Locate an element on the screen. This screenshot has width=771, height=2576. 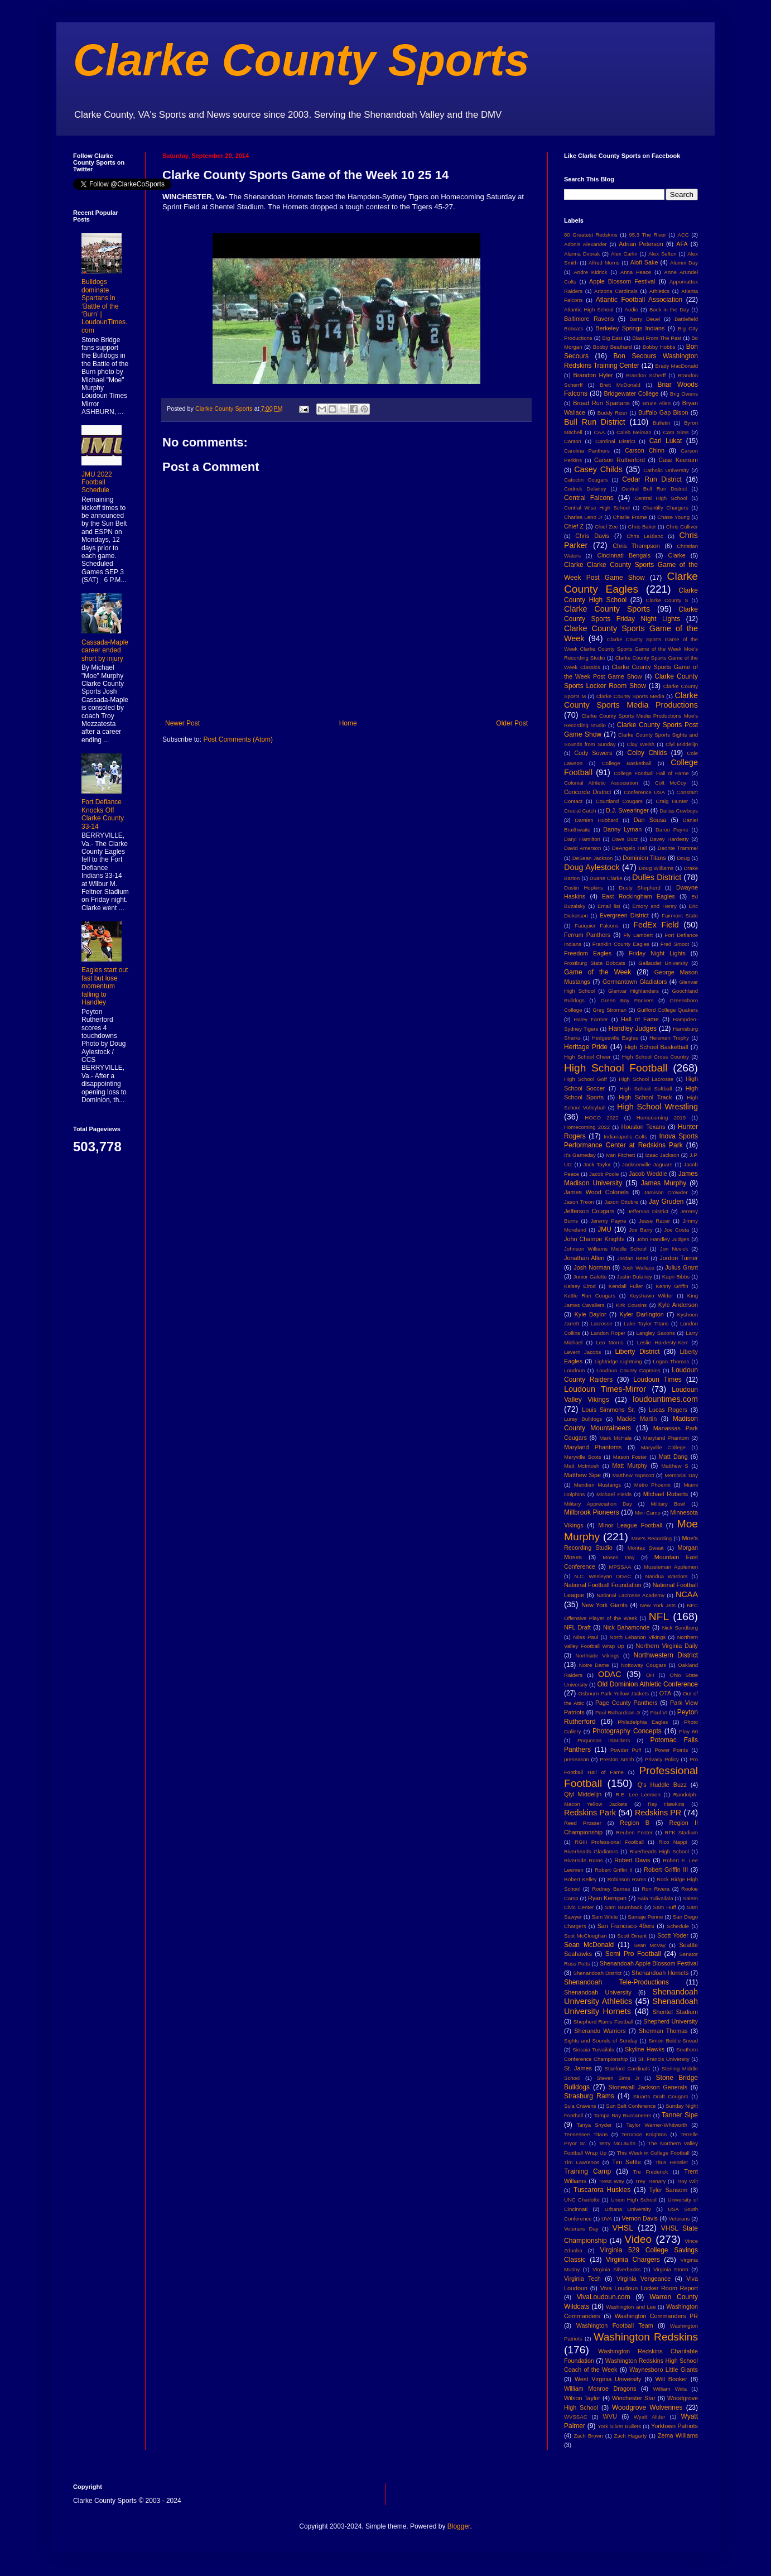
Titus Hensler is located at coordinates (671, 2162).